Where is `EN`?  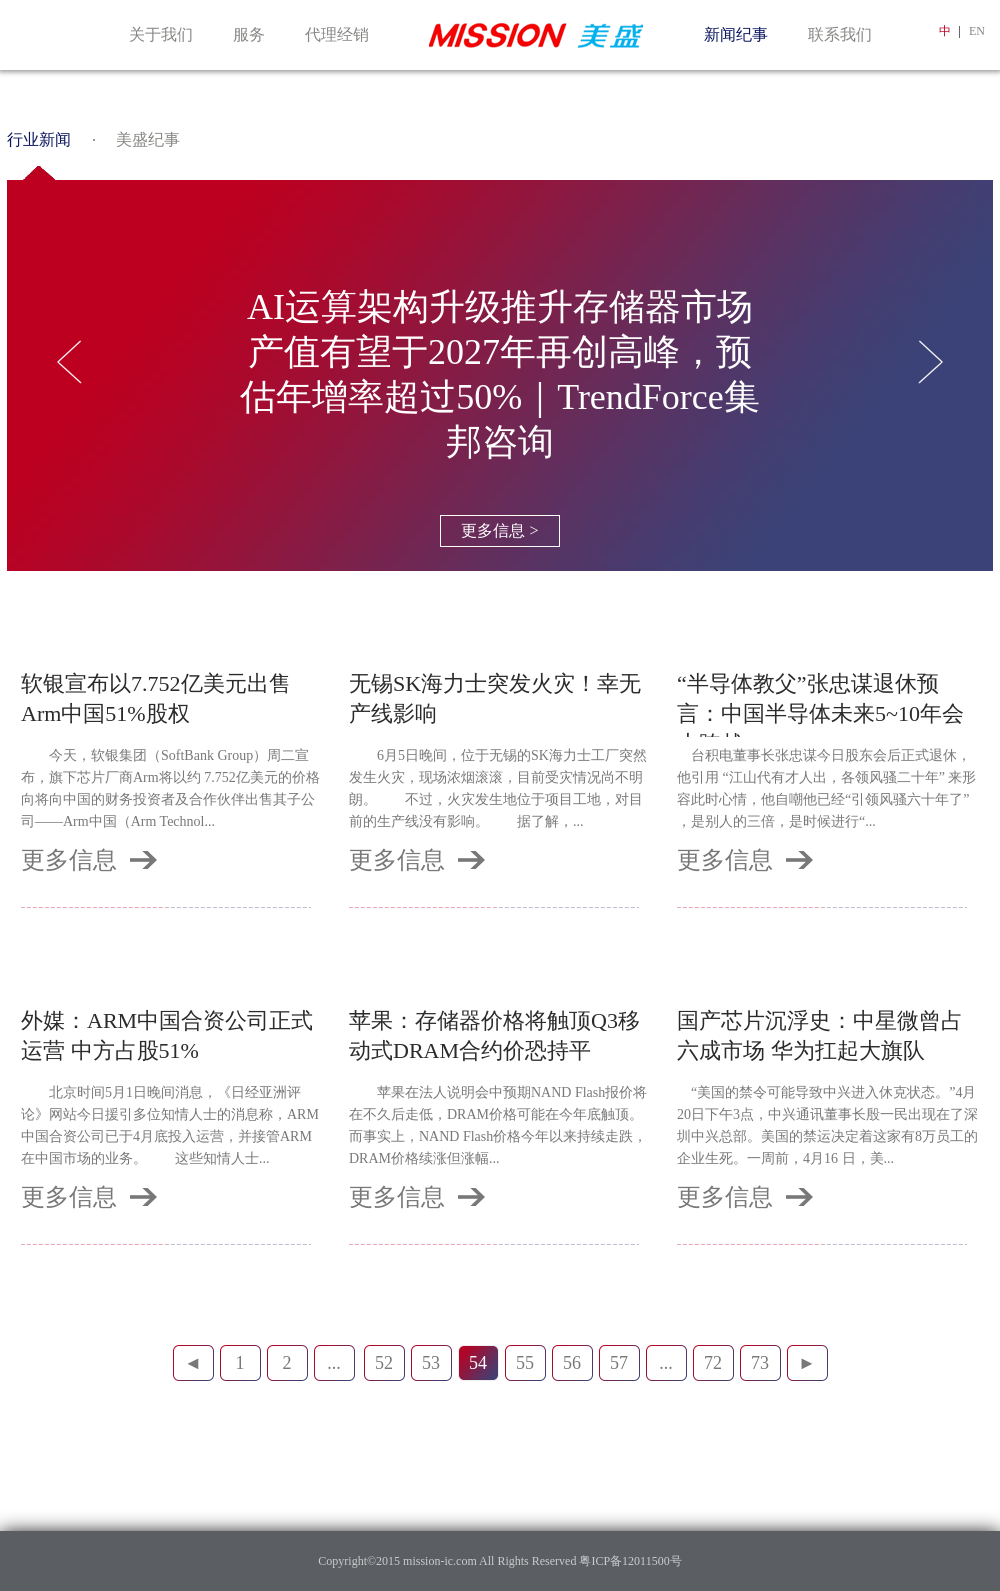
EN is located at coordinates (977, 31).